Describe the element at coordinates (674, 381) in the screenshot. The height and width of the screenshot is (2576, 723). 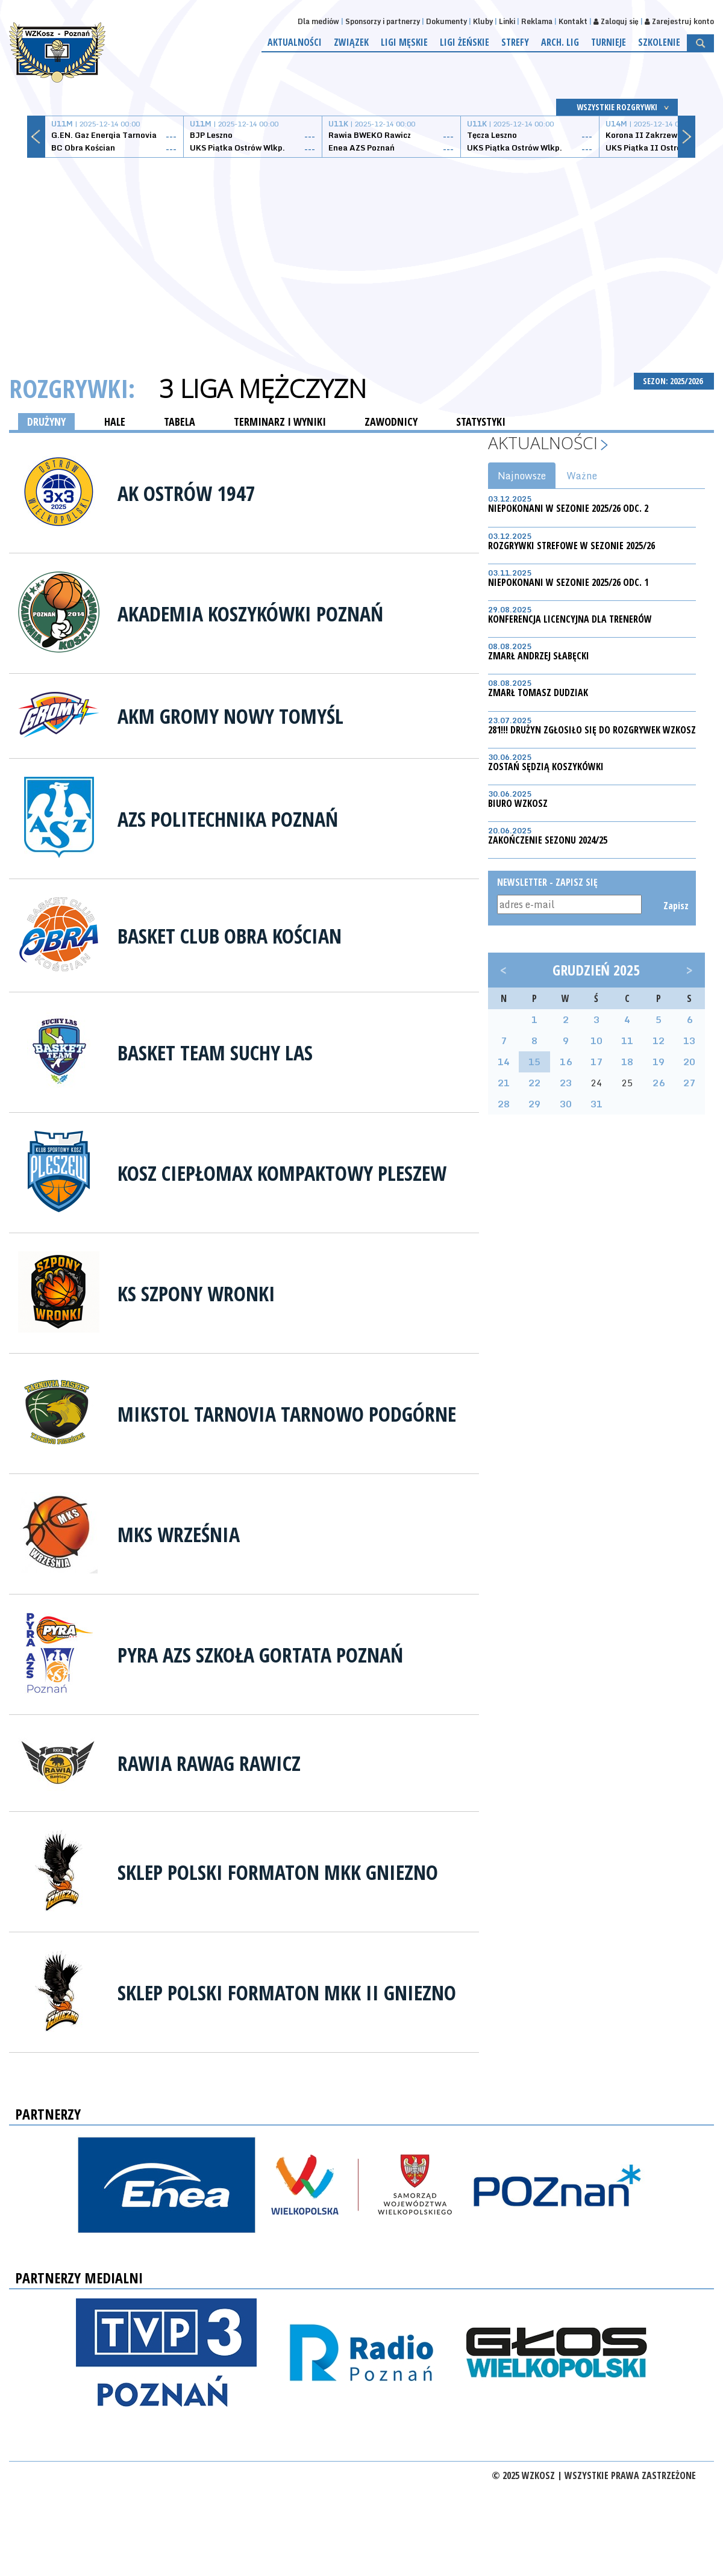
I see `SEZON: 2025/2026` at that location.